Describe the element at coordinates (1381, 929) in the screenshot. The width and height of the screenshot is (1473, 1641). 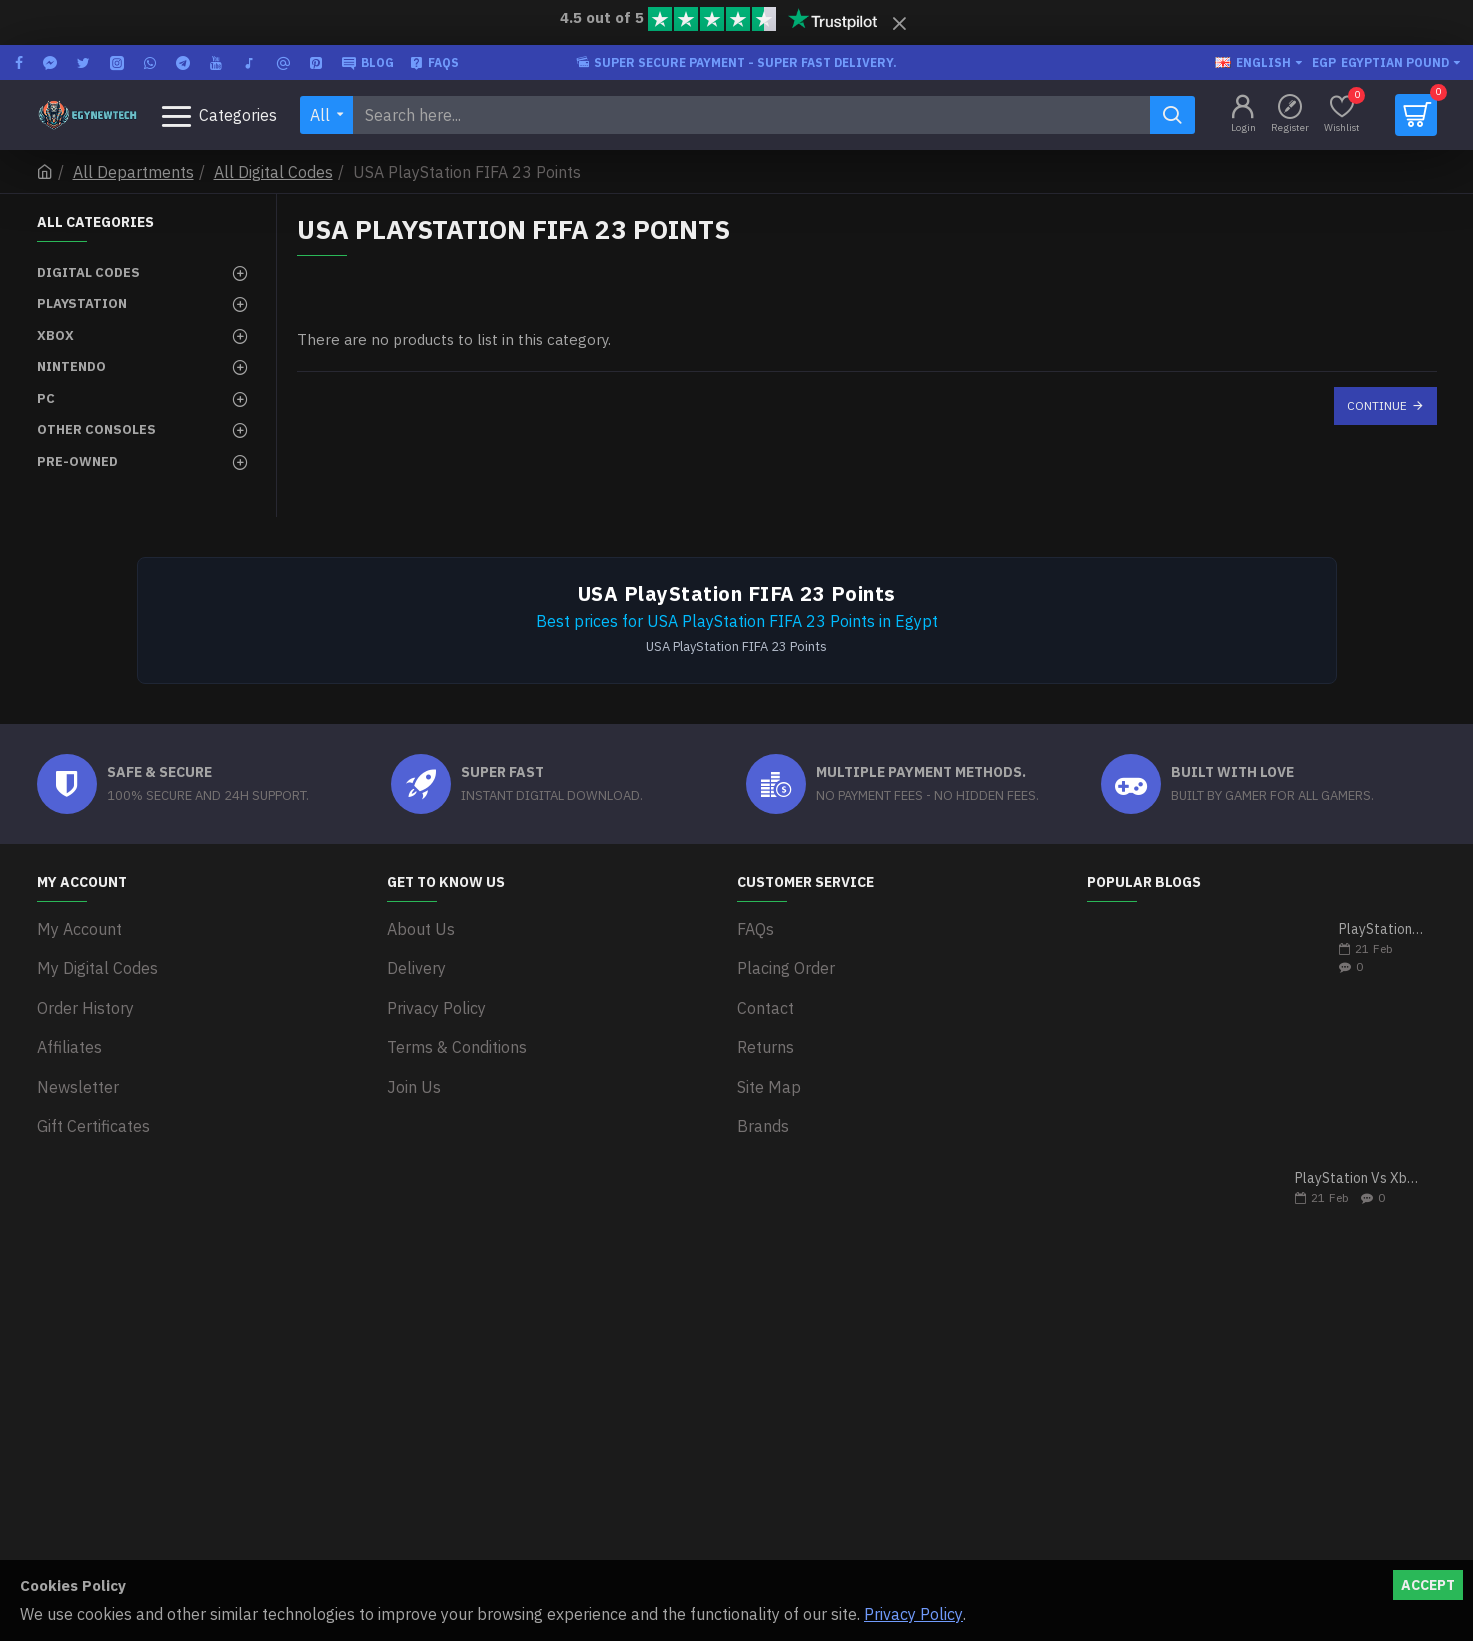
I see `PlayStation 5 VS Xbox Series X` at that location.